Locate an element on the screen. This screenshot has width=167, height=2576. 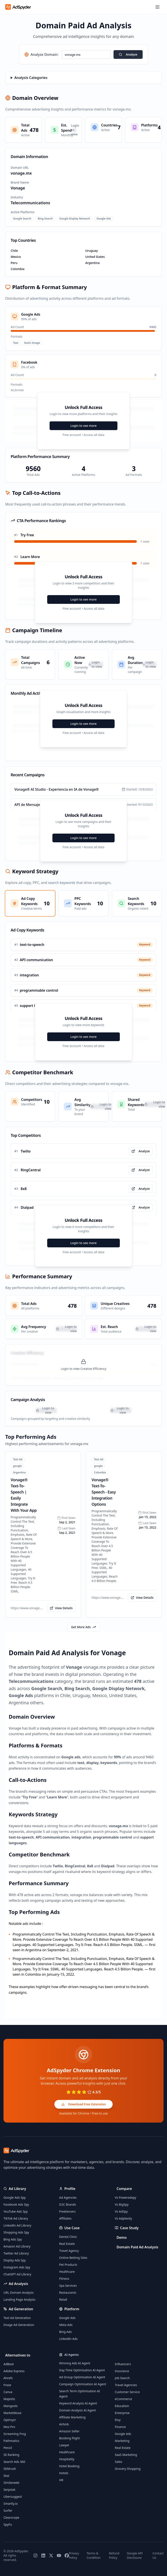
Terms & Condition is located at coordinates (93, 2555).